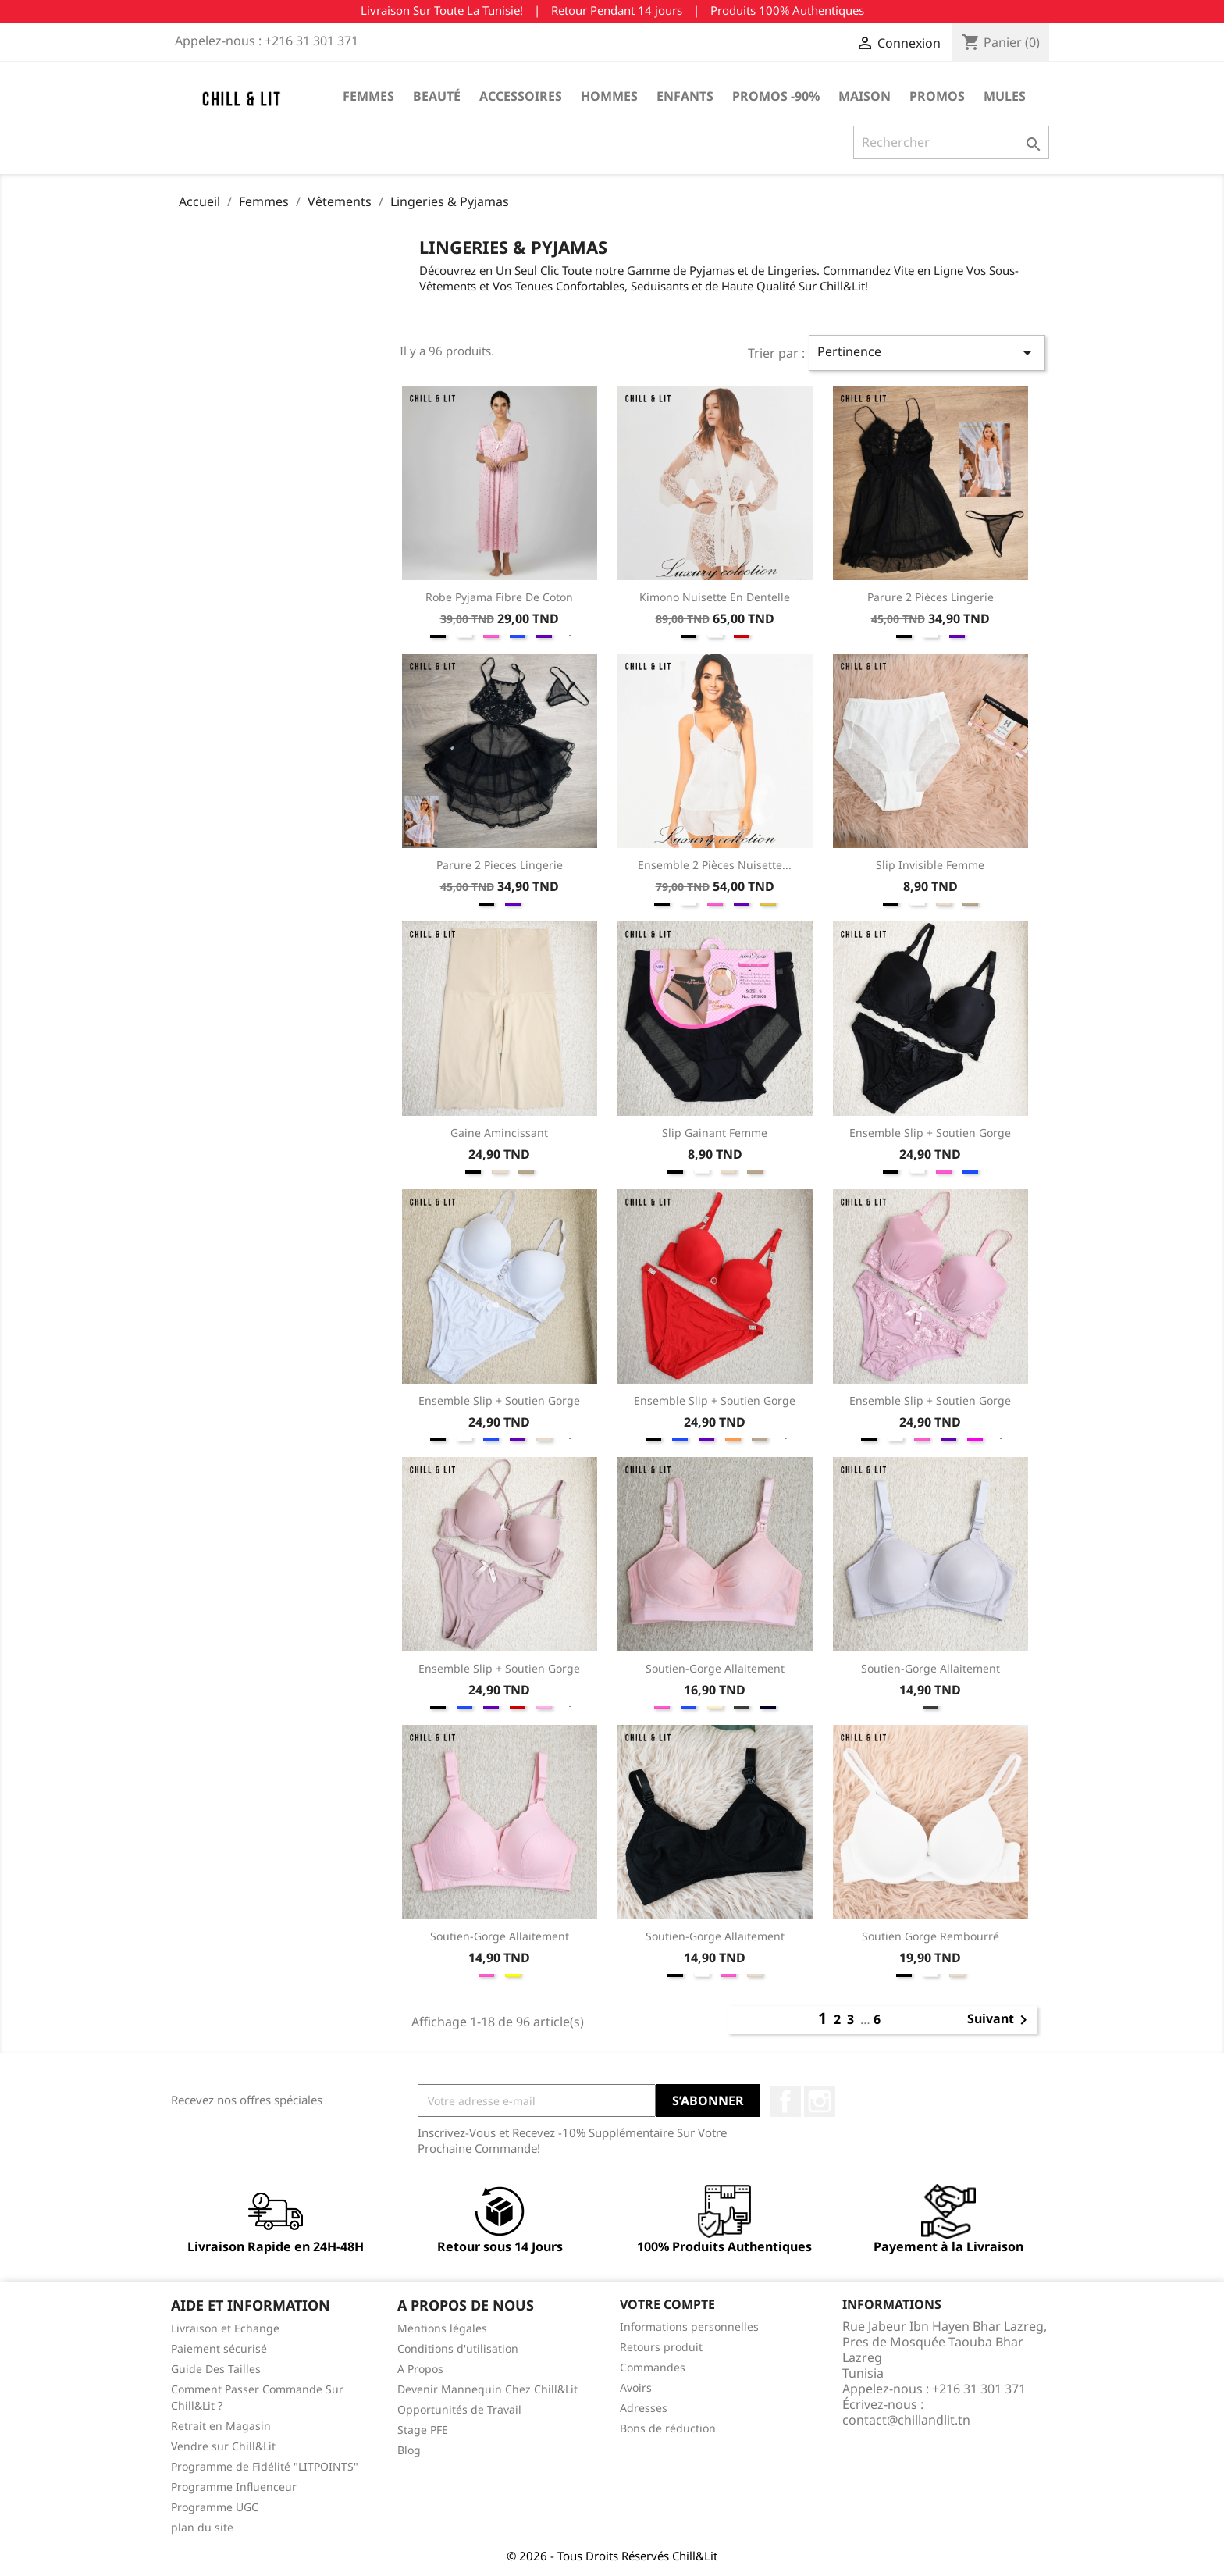 The width and height of the screenshot is (1224, 2576). Describe the element at coordinates (927, 352) in the screenshot. I see `Pertinence` at that location.